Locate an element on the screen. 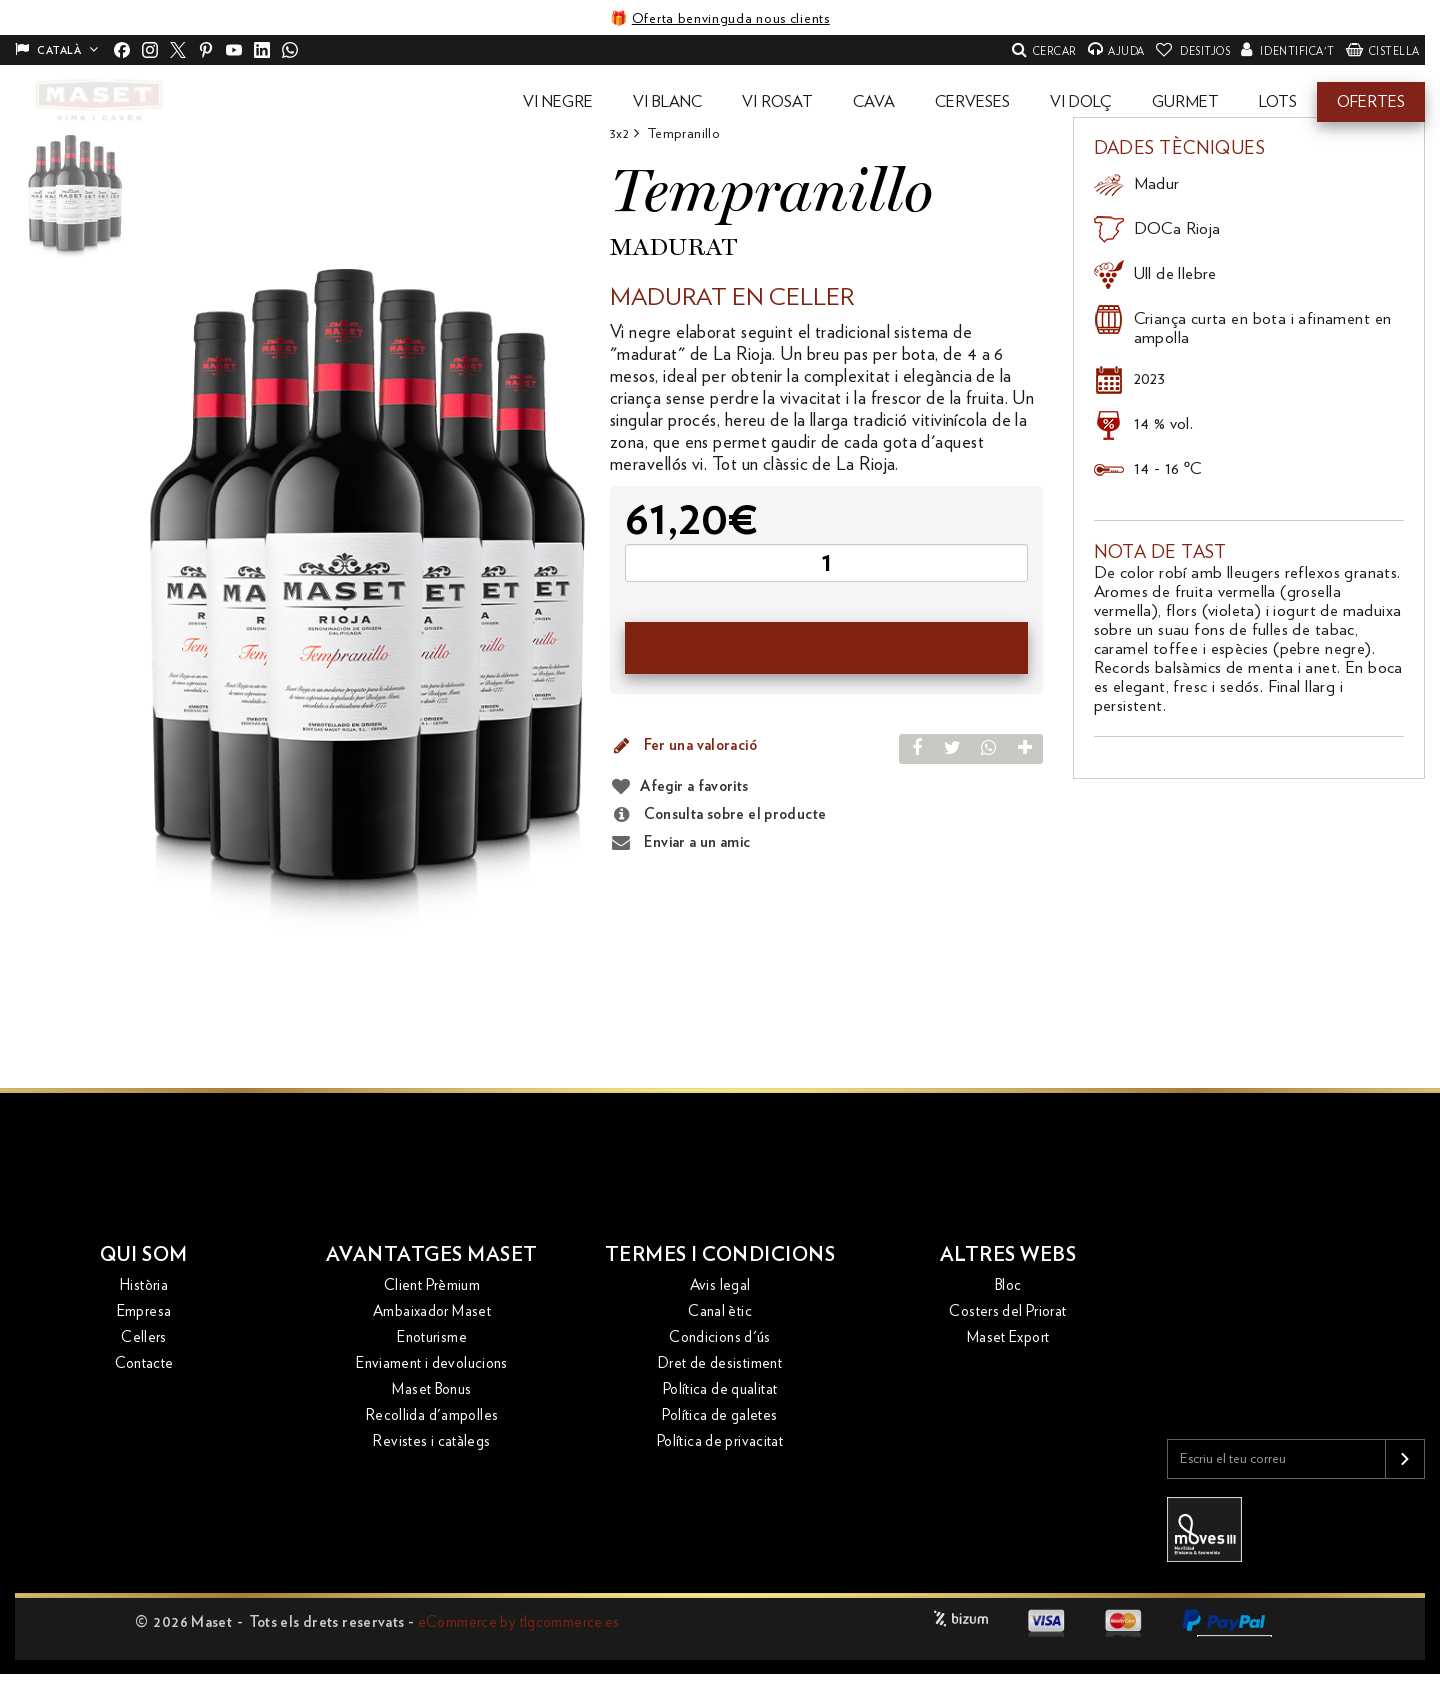 The width and height of the screenshot is (1440, 1688). Revistes i catàlegs is located at coordinates (431, 1442).